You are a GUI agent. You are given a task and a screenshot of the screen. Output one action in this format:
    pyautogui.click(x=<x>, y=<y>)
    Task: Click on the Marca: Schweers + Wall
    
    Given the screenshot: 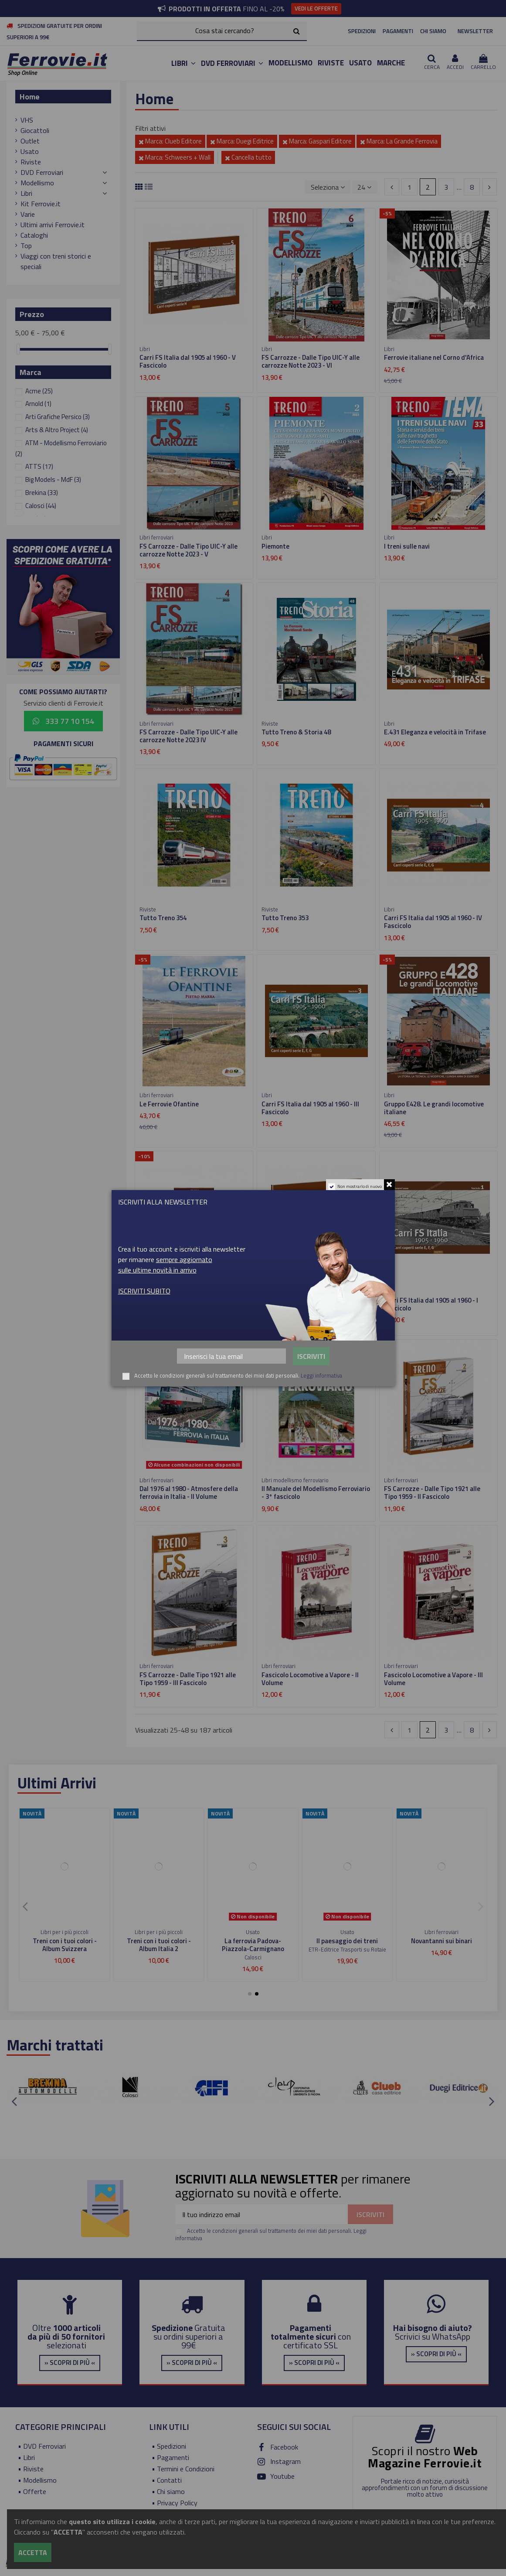 What is the action you would take?
    pyautogui.click(x=175, y=157)
    